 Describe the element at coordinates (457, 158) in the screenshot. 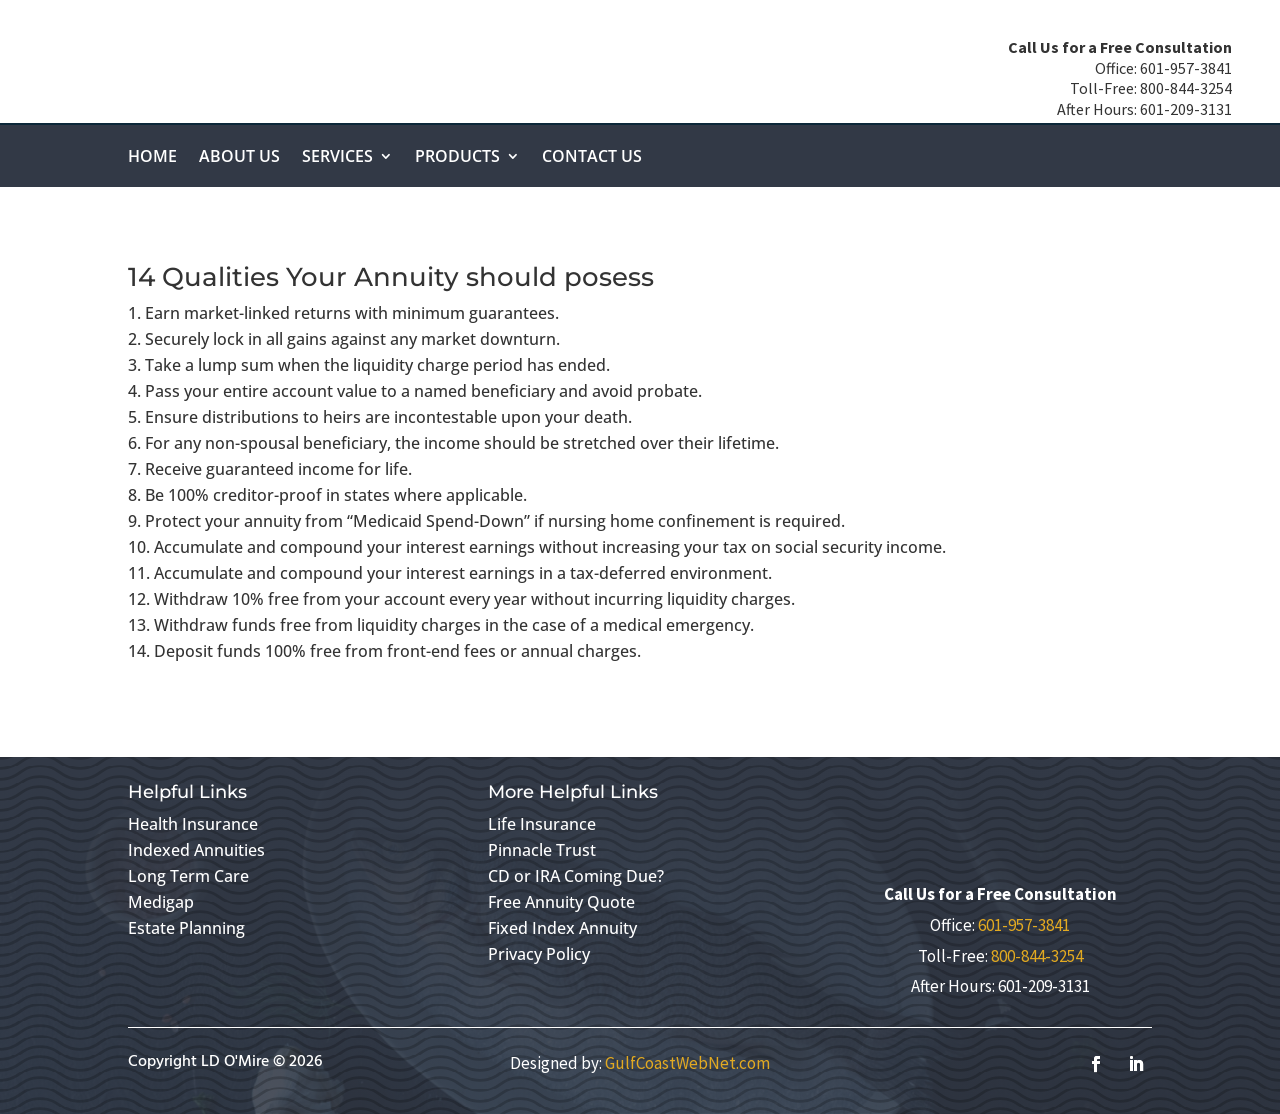

I see `Products` at that location.